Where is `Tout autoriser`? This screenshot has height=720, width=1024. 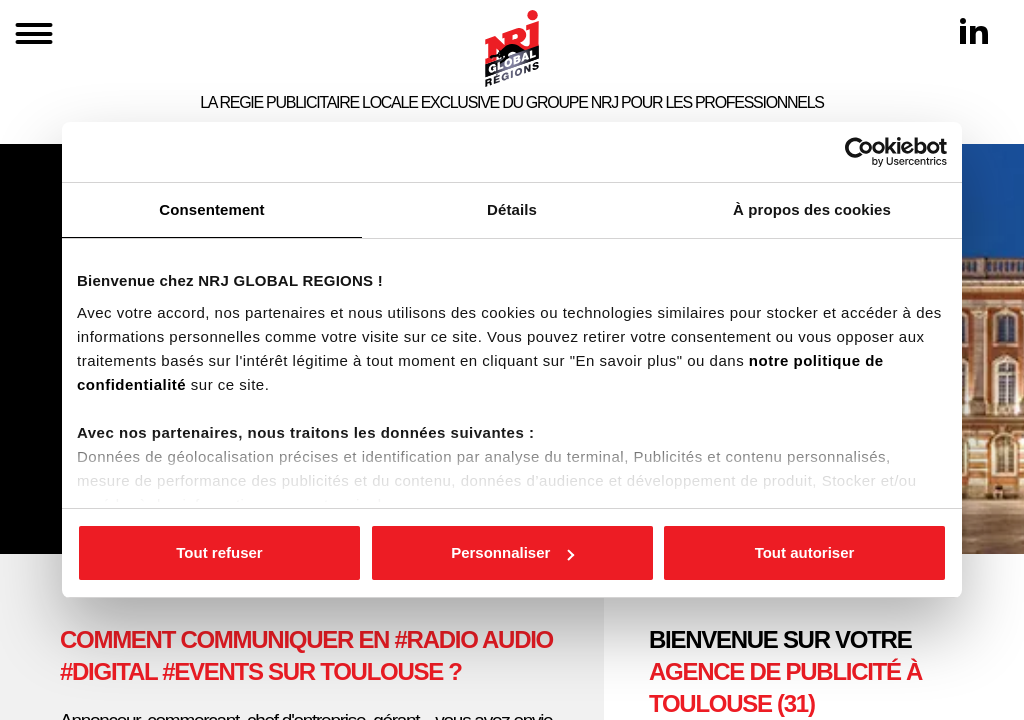 Tout autoriser is located at coordinates (805, 552).